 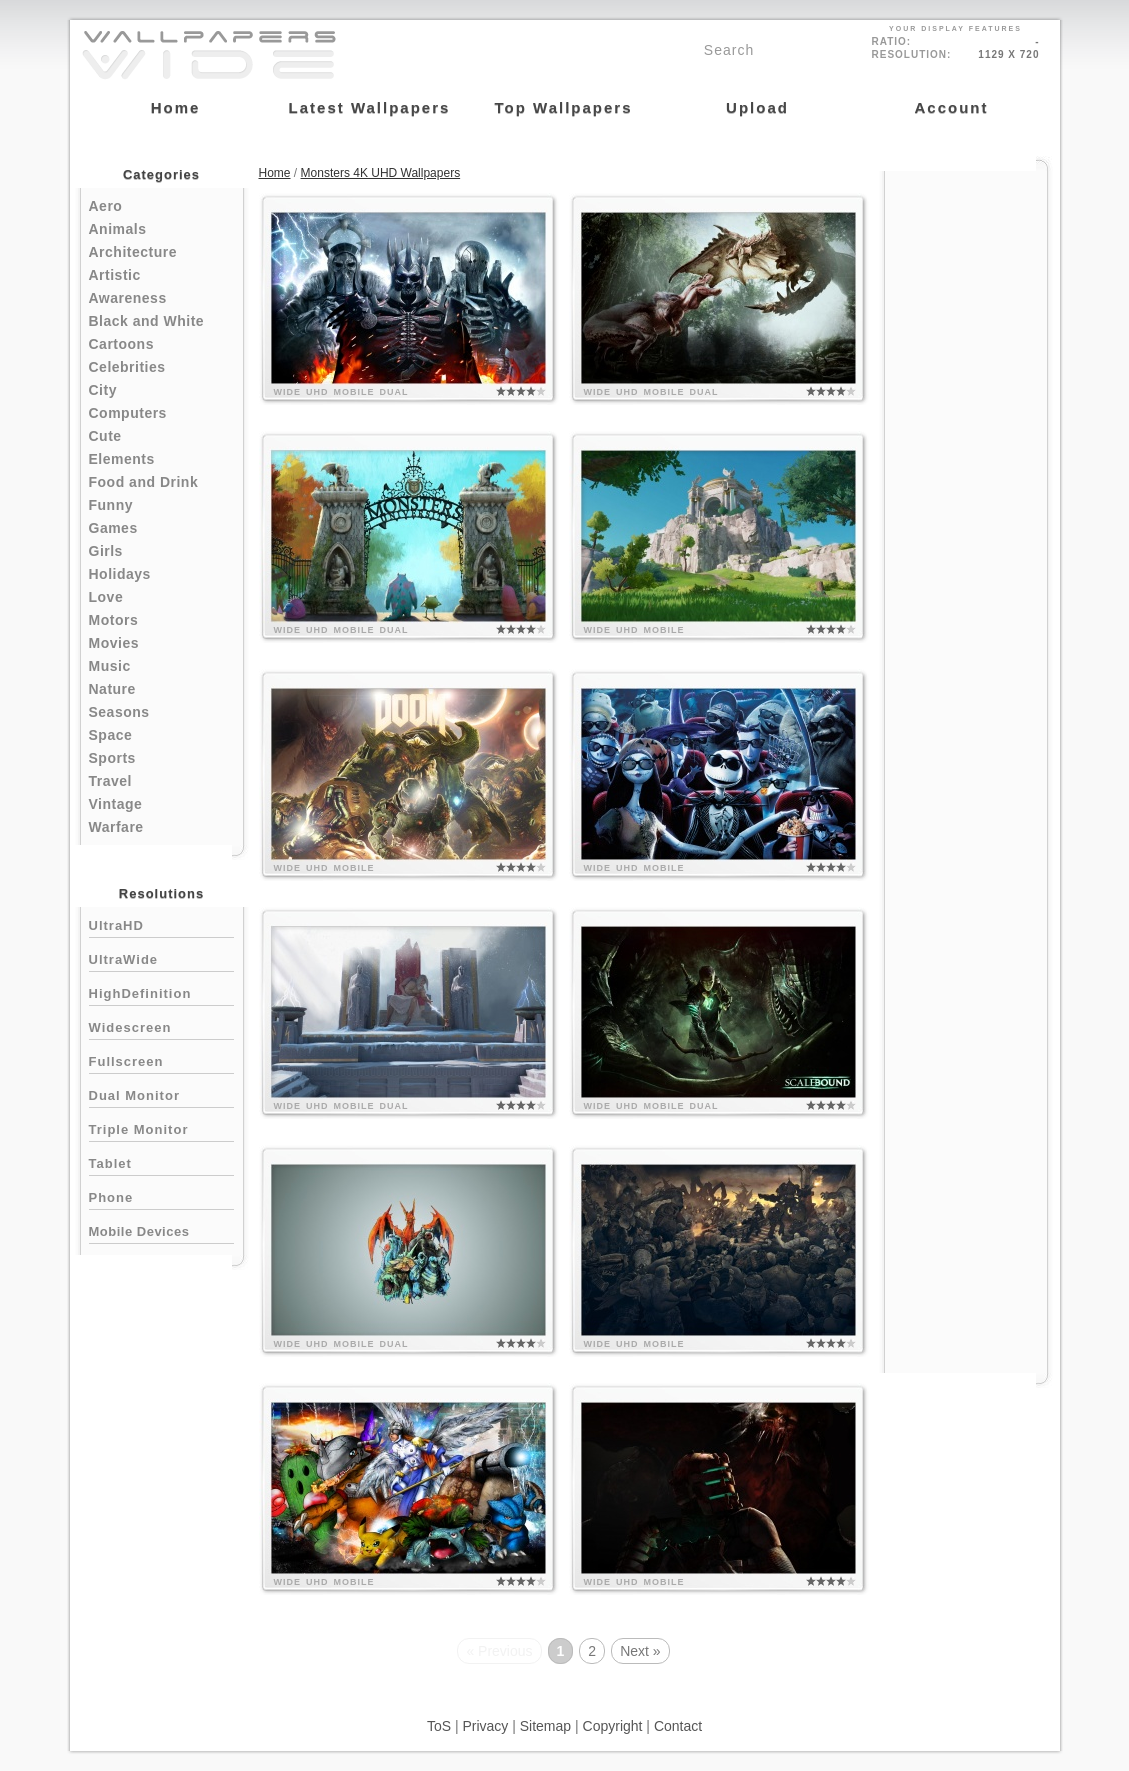 What do you see at coordinates (161, 1161) in the screenshot?
I see `Tablet` at bounding box center [161, 1161].